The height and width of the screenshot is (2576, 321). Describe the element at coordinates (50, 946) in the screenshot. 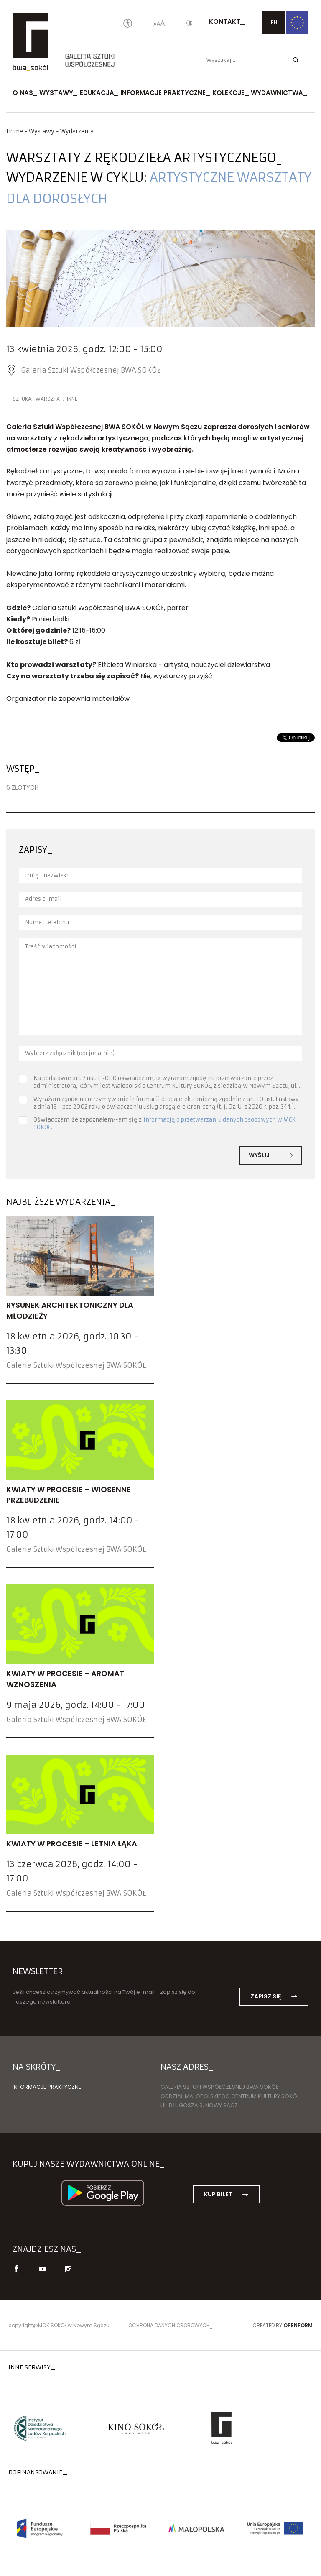

I see `Treść wiadomości` at that location.